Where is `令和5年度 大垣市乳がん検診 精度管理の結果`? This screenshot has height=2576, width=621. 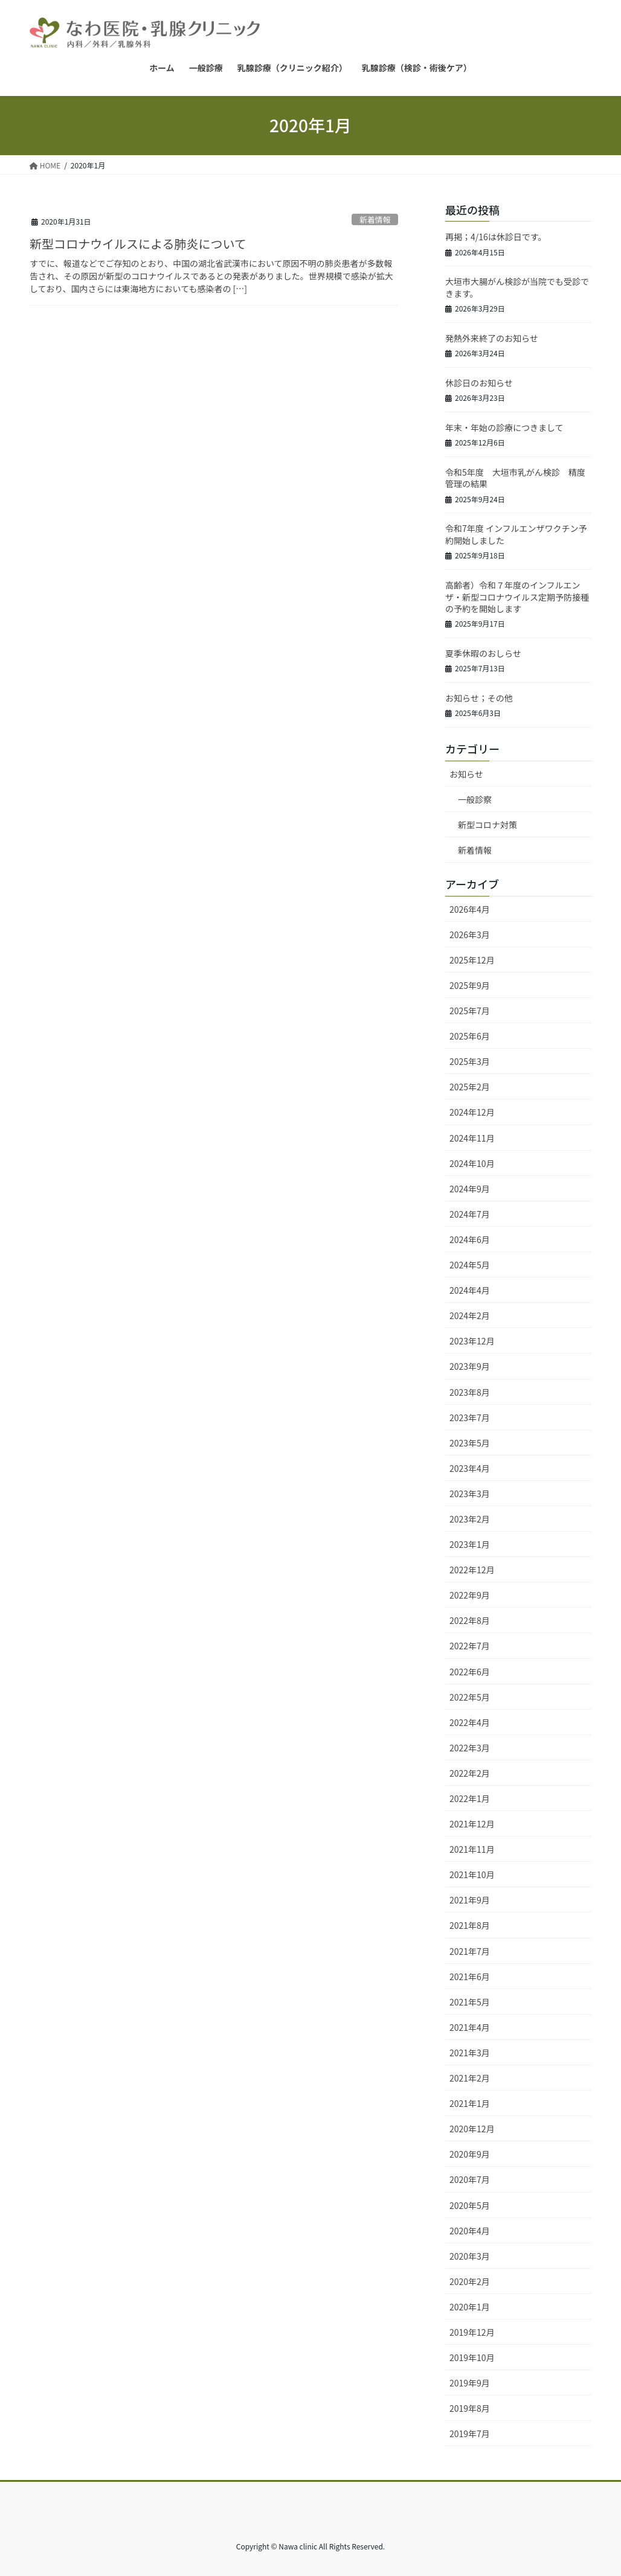
令和5年度 大垣市乳がん検診 精度管理の結果 is located at coordinates (515, 478).